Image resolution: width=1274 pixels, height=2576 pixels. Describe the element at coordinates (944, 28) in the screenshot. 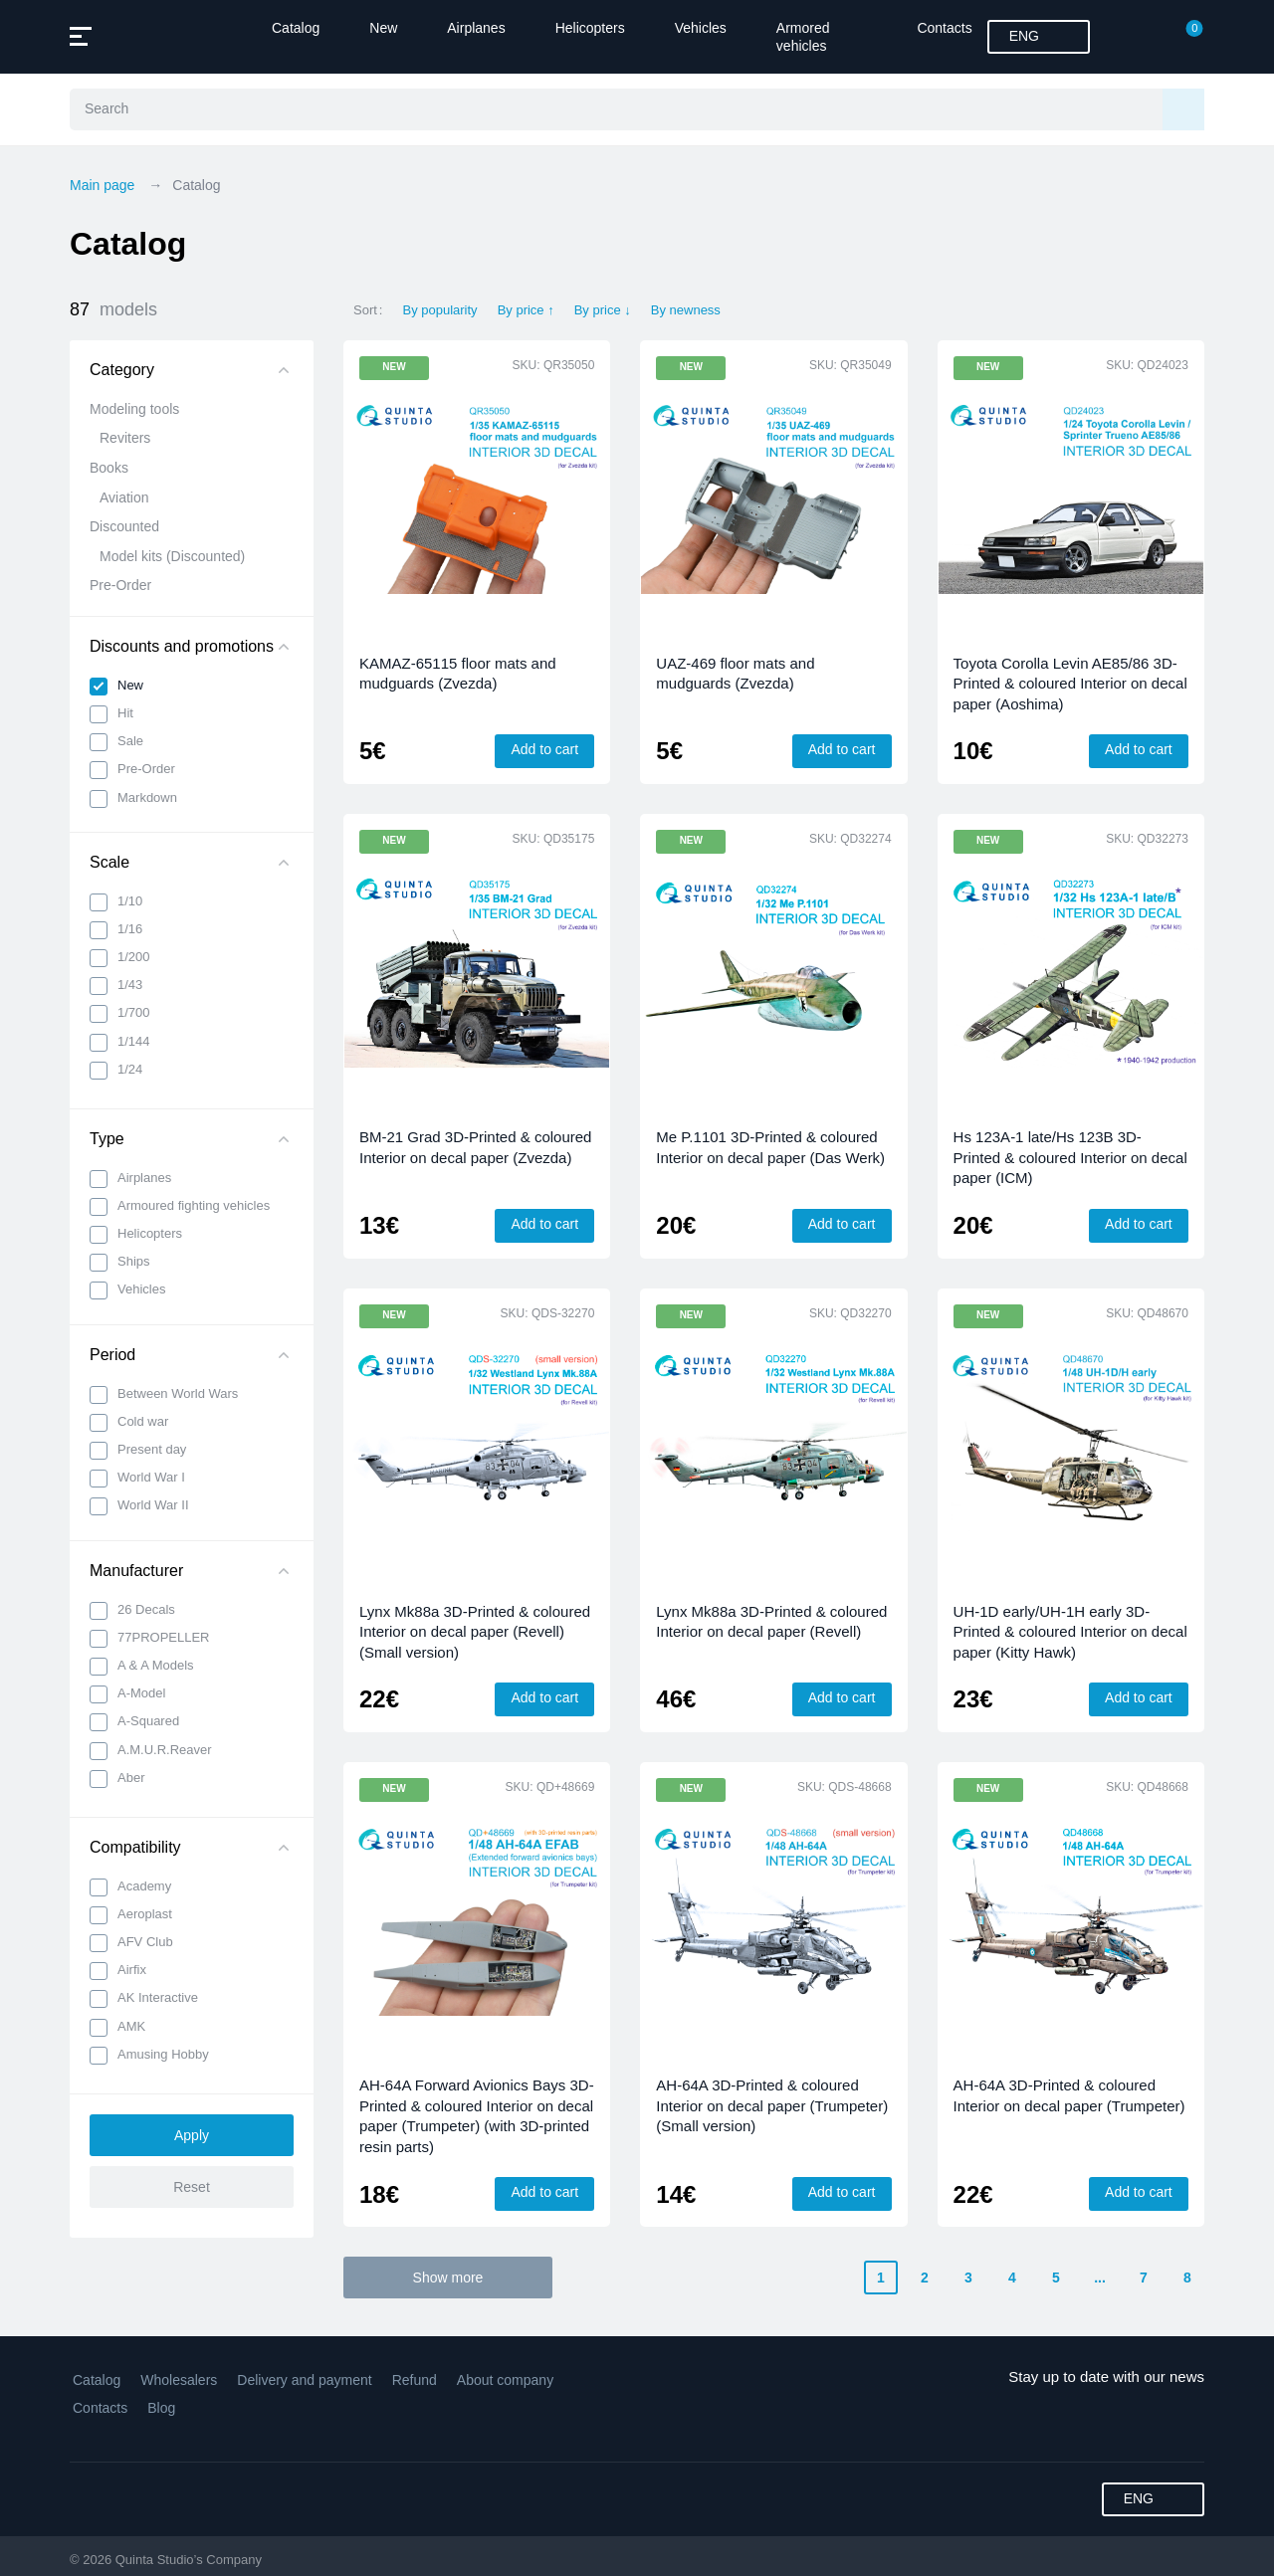

I see `Contacts` at that location.